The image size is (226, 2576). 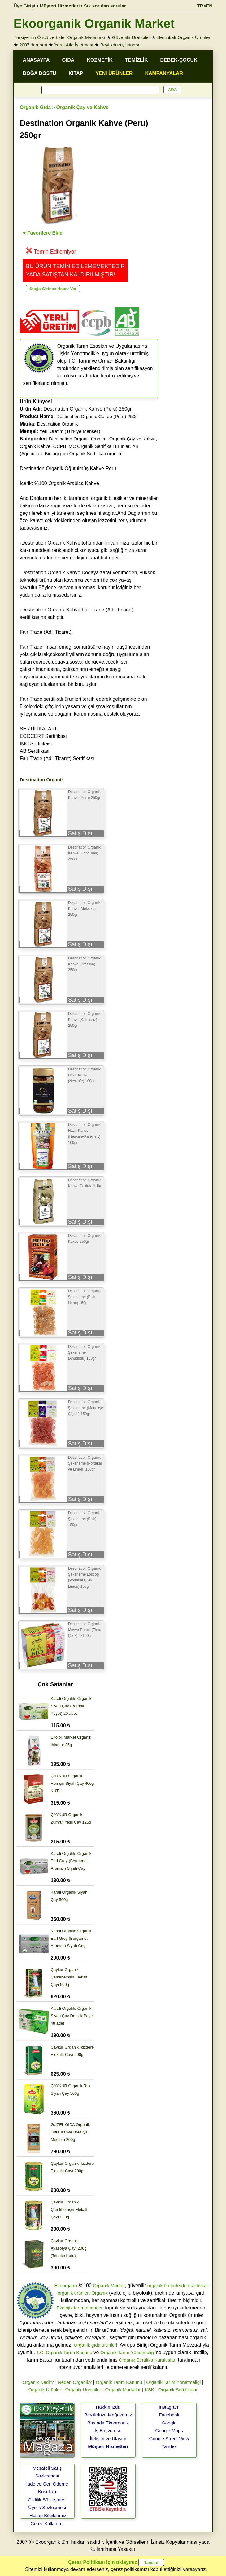 I want to click on Yerli Üretim (Türkiye Menşeli), so click(x=70, y=431).